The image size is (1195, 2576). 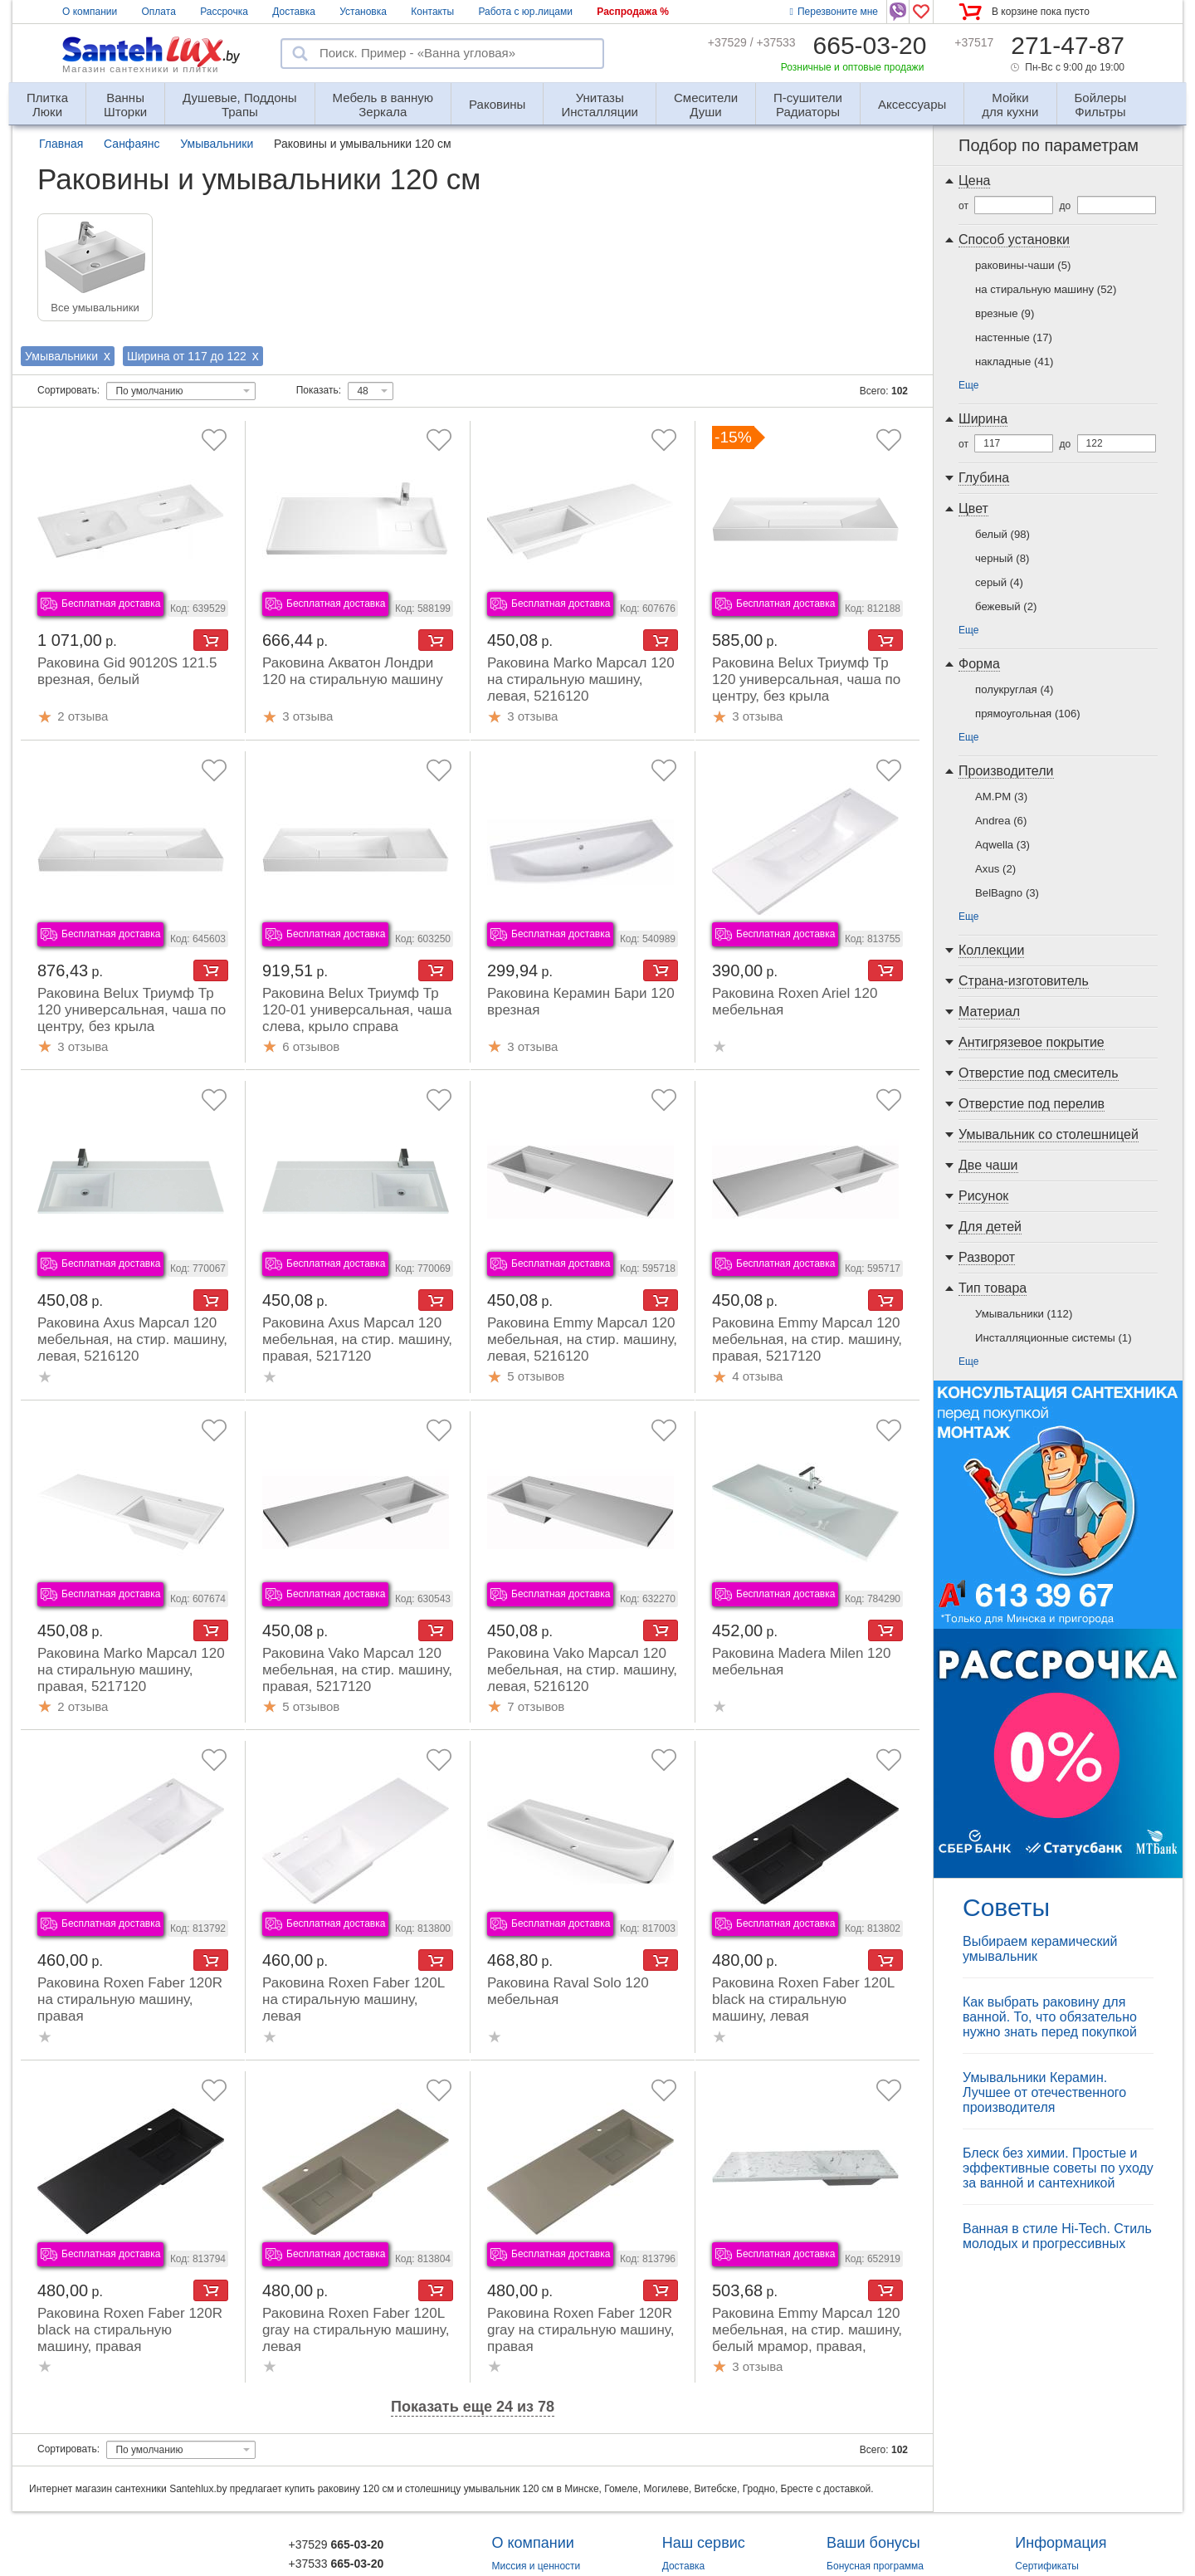 What do you see at coordinates (1013, 337) in the screenshot?
I see `настенные` at bounding box center [1013, 337].